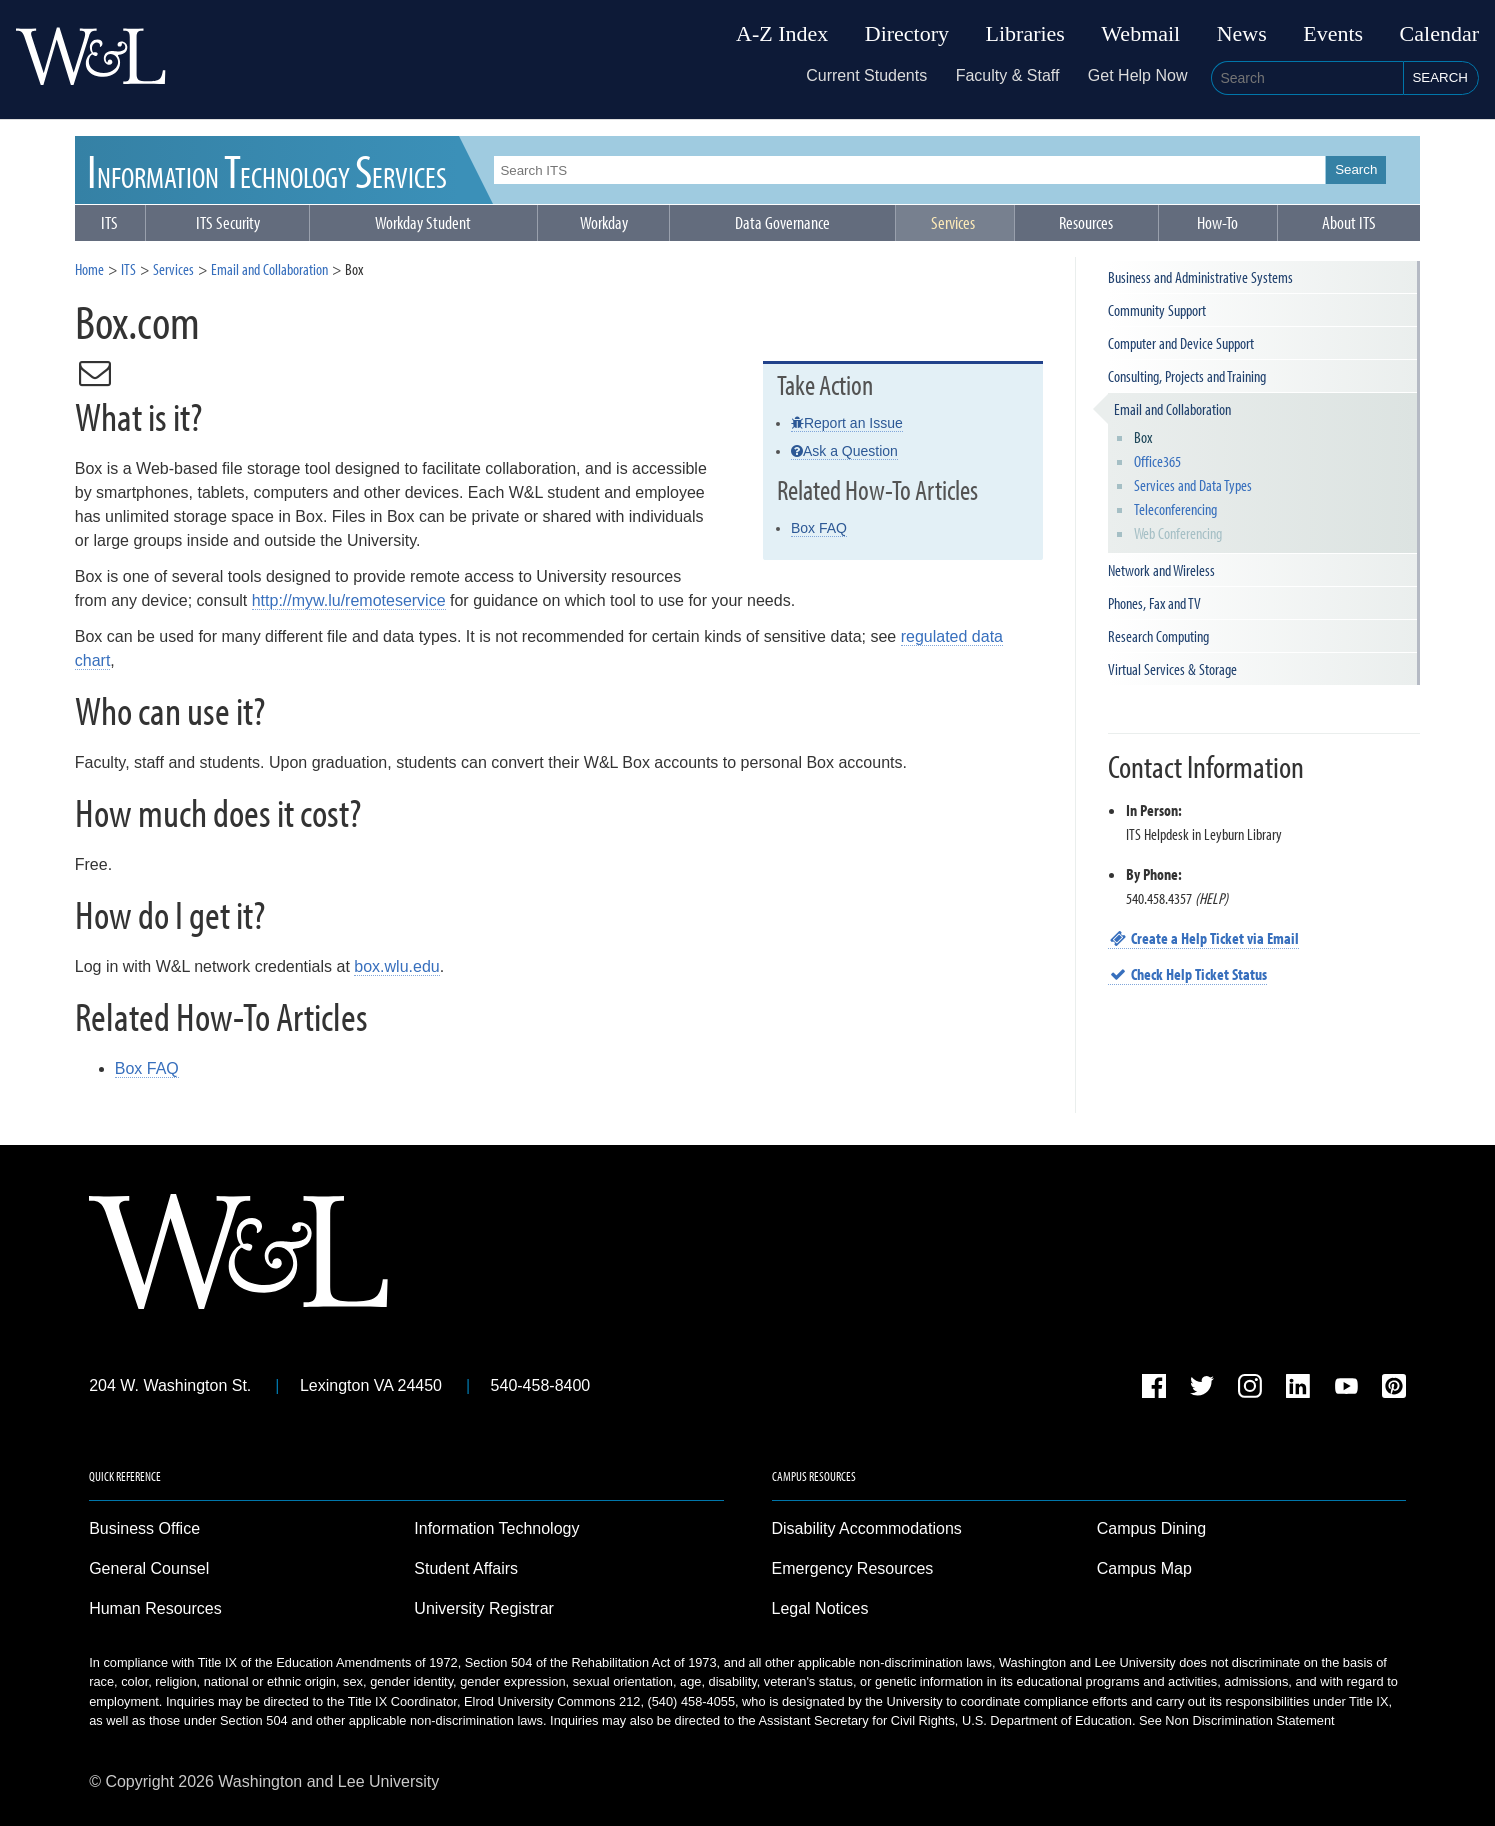  What do you see at coordinates (1333, 34) in the screenshot?
I see `Events` at bounding box center [1333, 34].